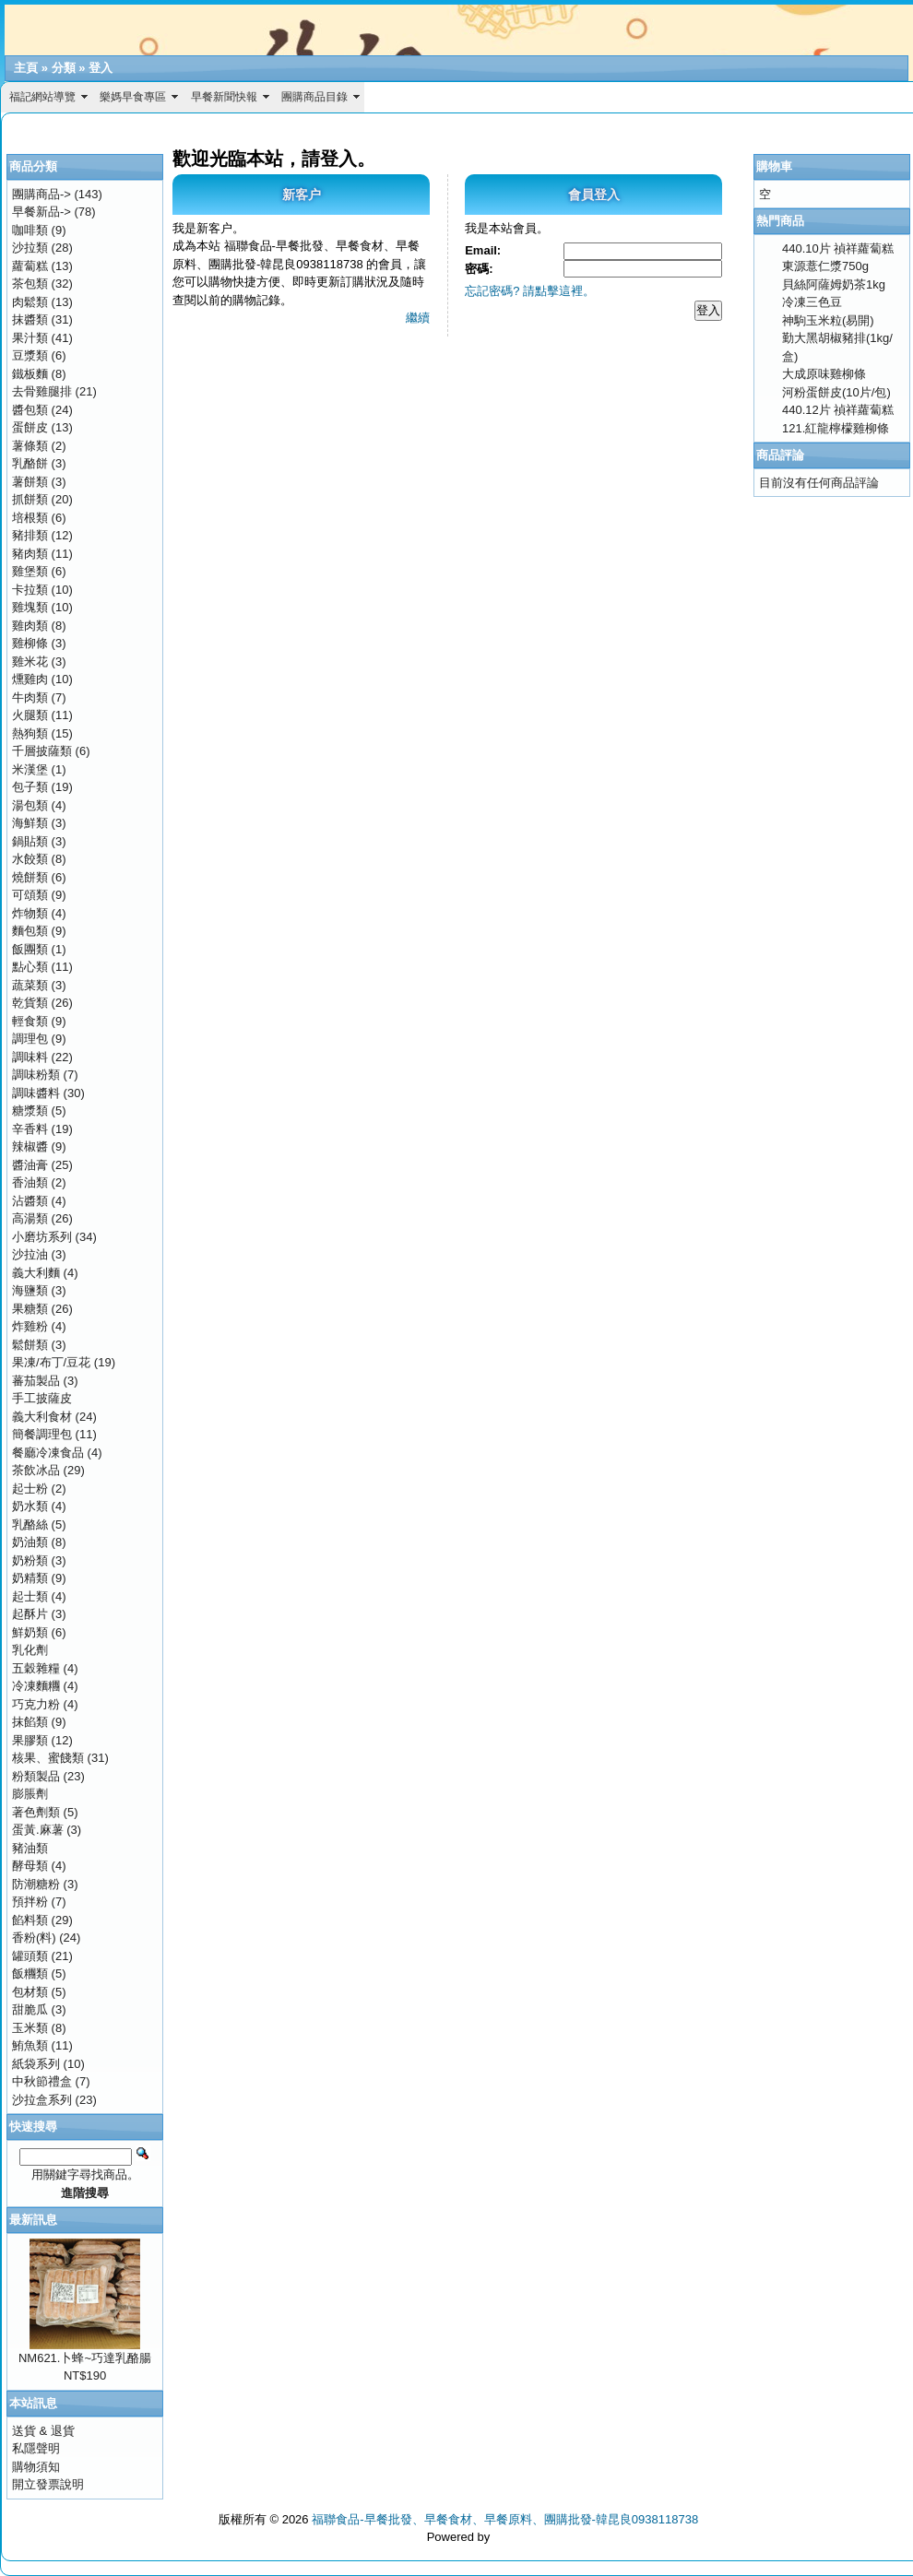  I want to click on 酵母類, so click(30, 1866).